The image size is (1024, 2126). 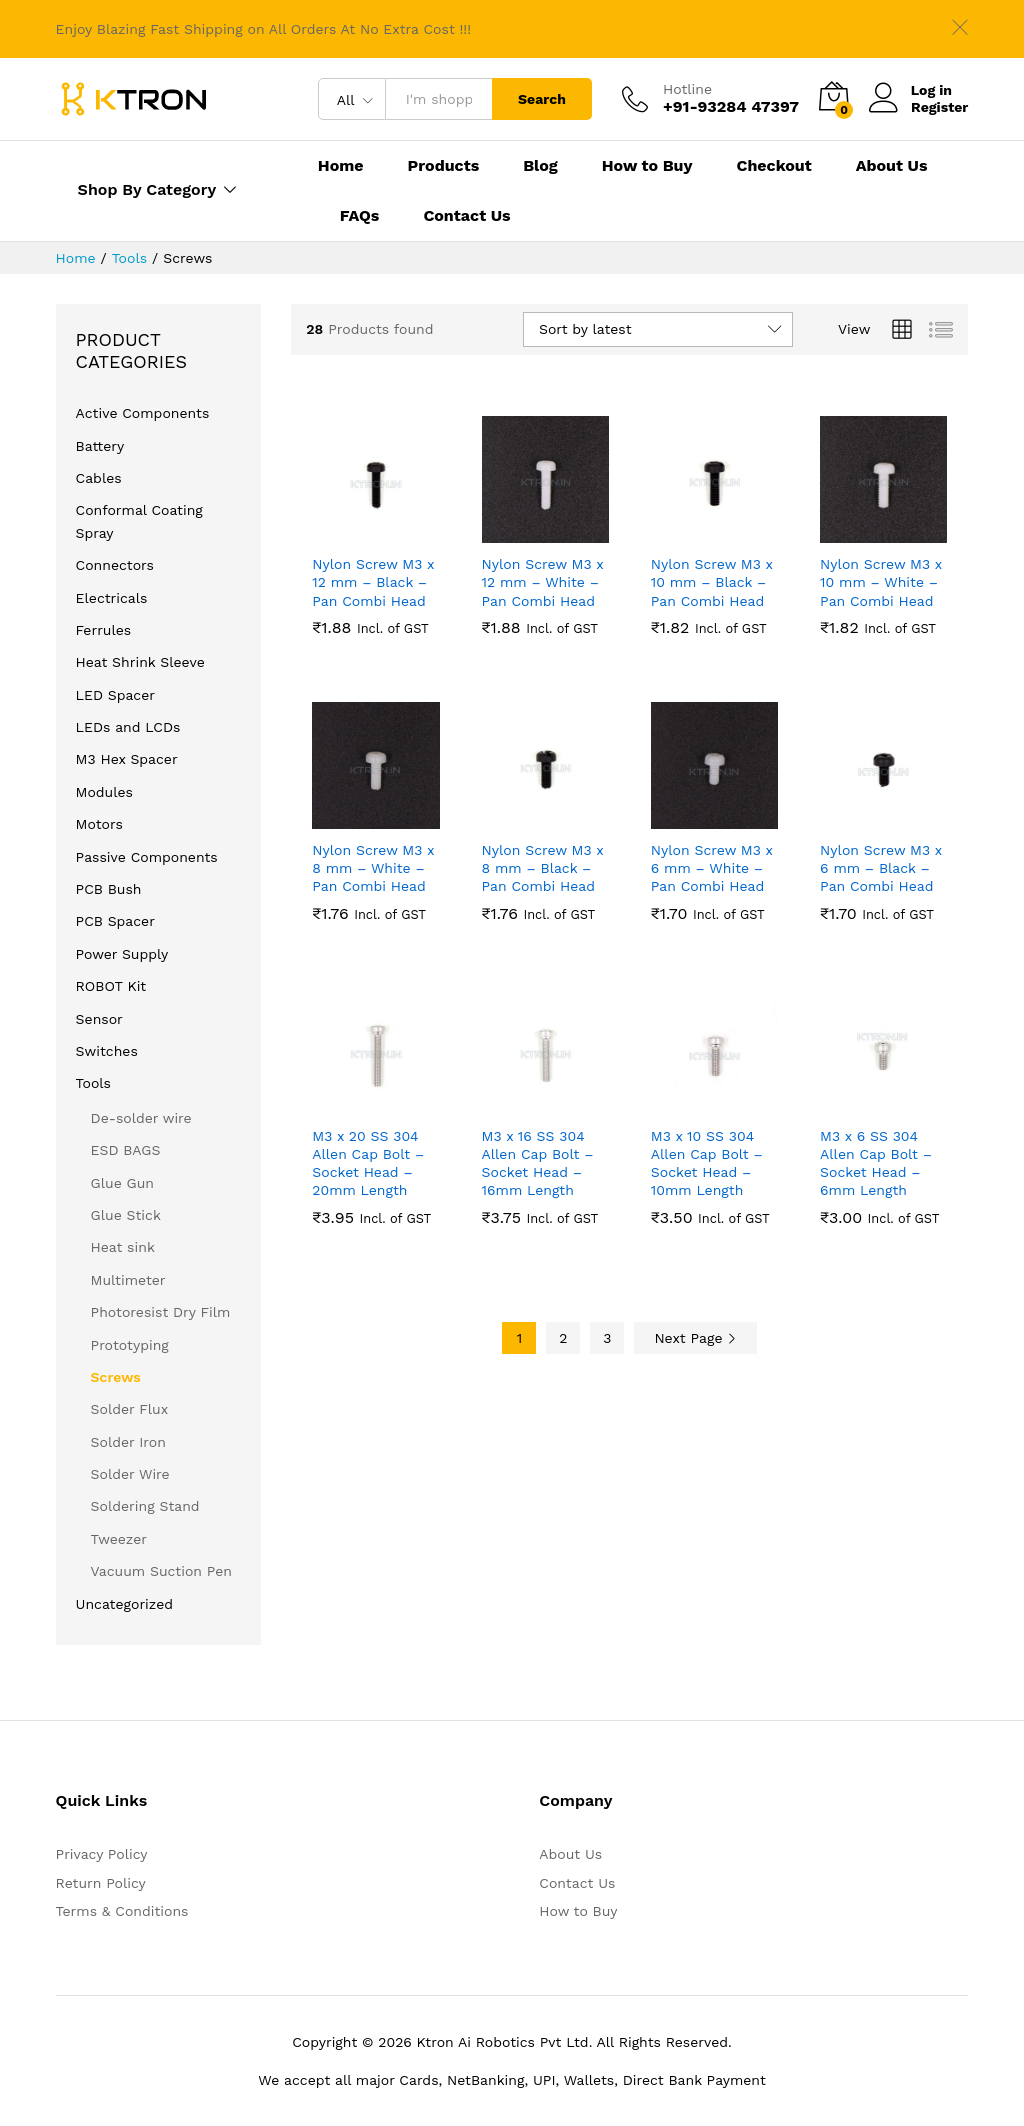 What do you see at coordinates (542, 99) in the screenshot?
I see `Search` at bounding box center [542, 99].